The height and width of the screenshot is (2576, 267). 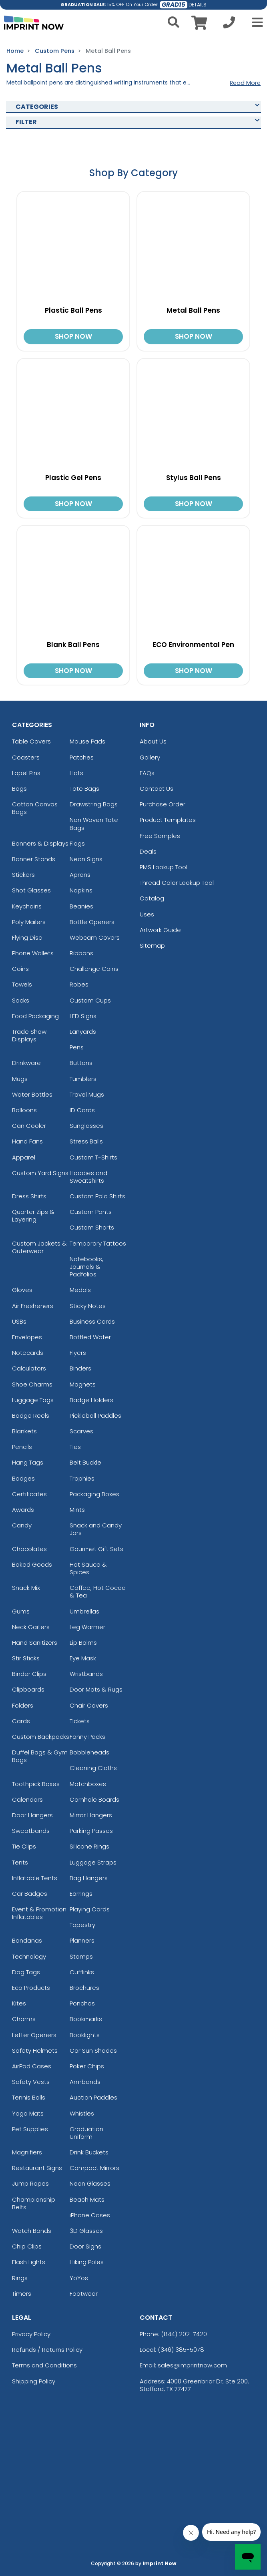 What do you see at coordinates (184, 2334) in the screenshot?
I see `(844) 202-7420` at bounding box center [184, 2334].